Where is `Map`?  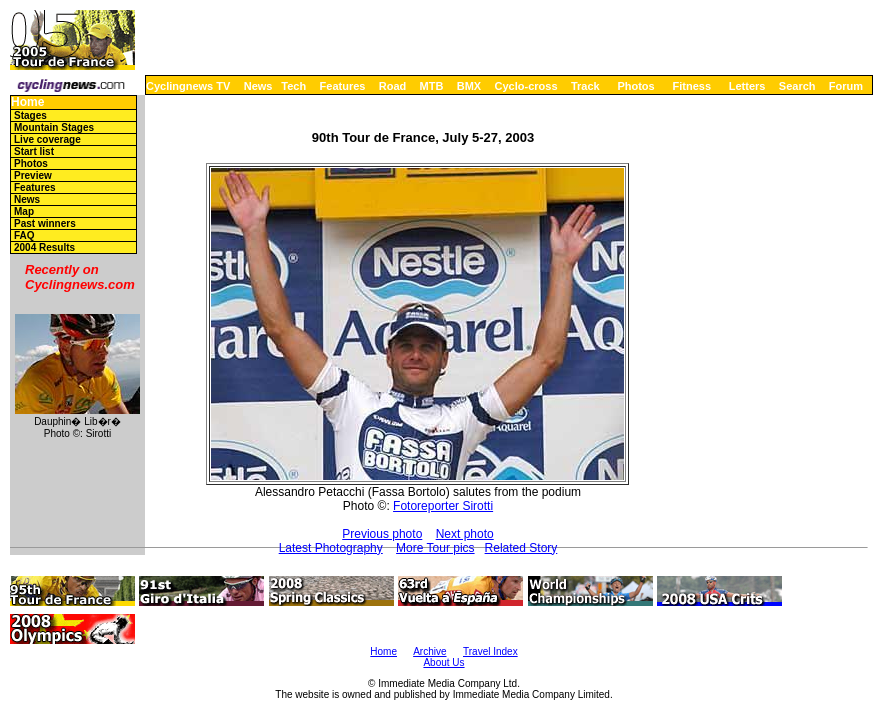
Map is located at coordinates (24, 211).